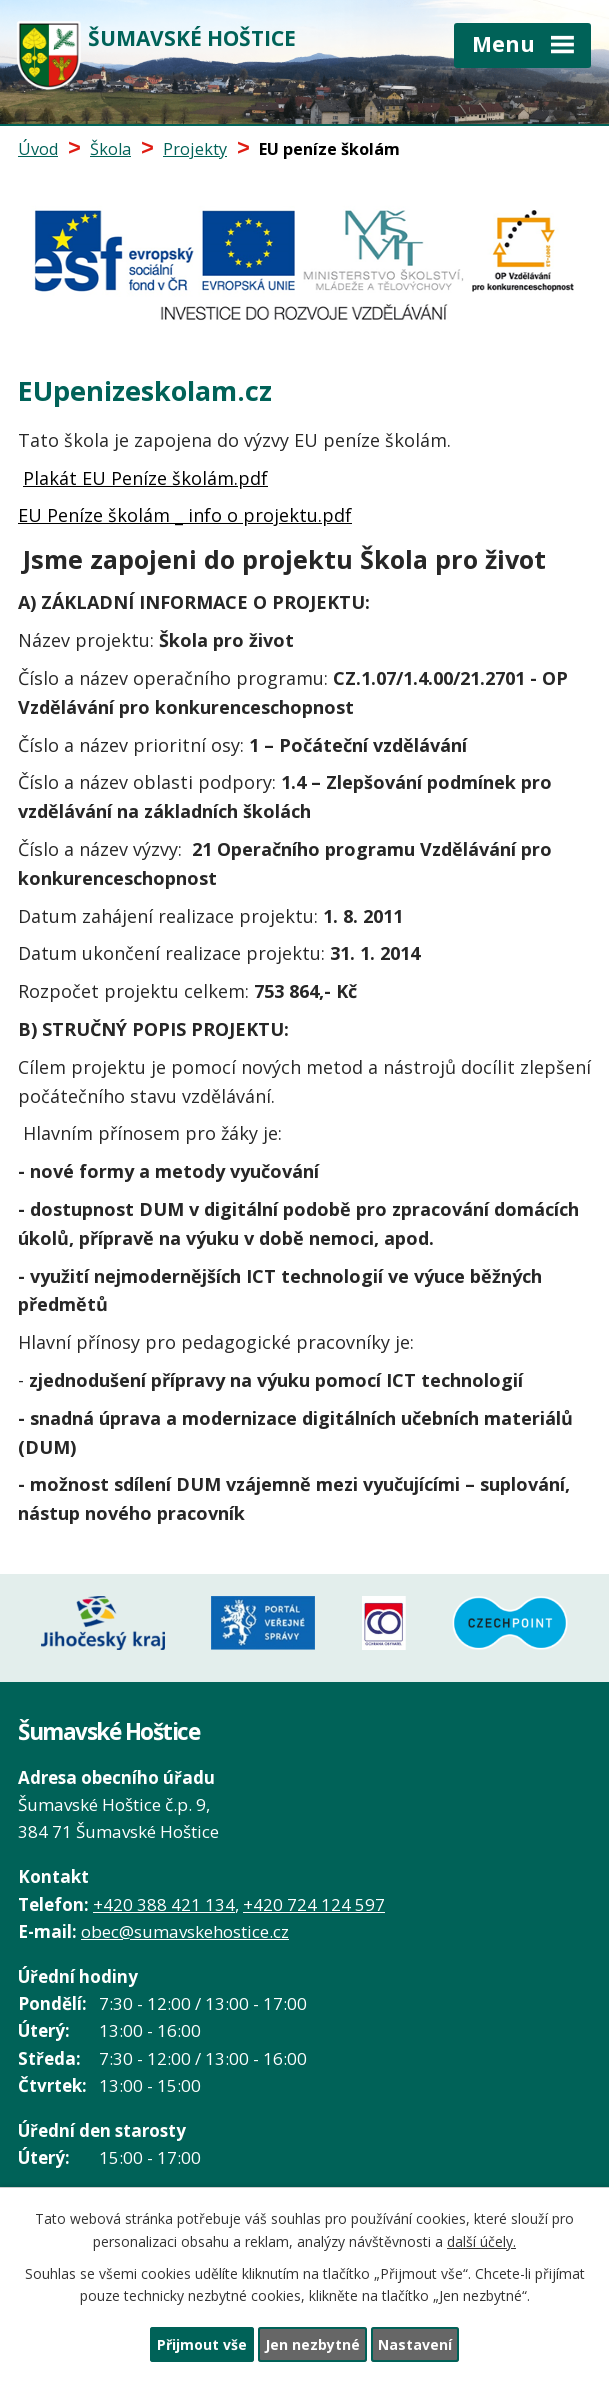  Describe the element at coordinates (202, 2344) in the screenshot. I see `Přijmout vše` at that location.